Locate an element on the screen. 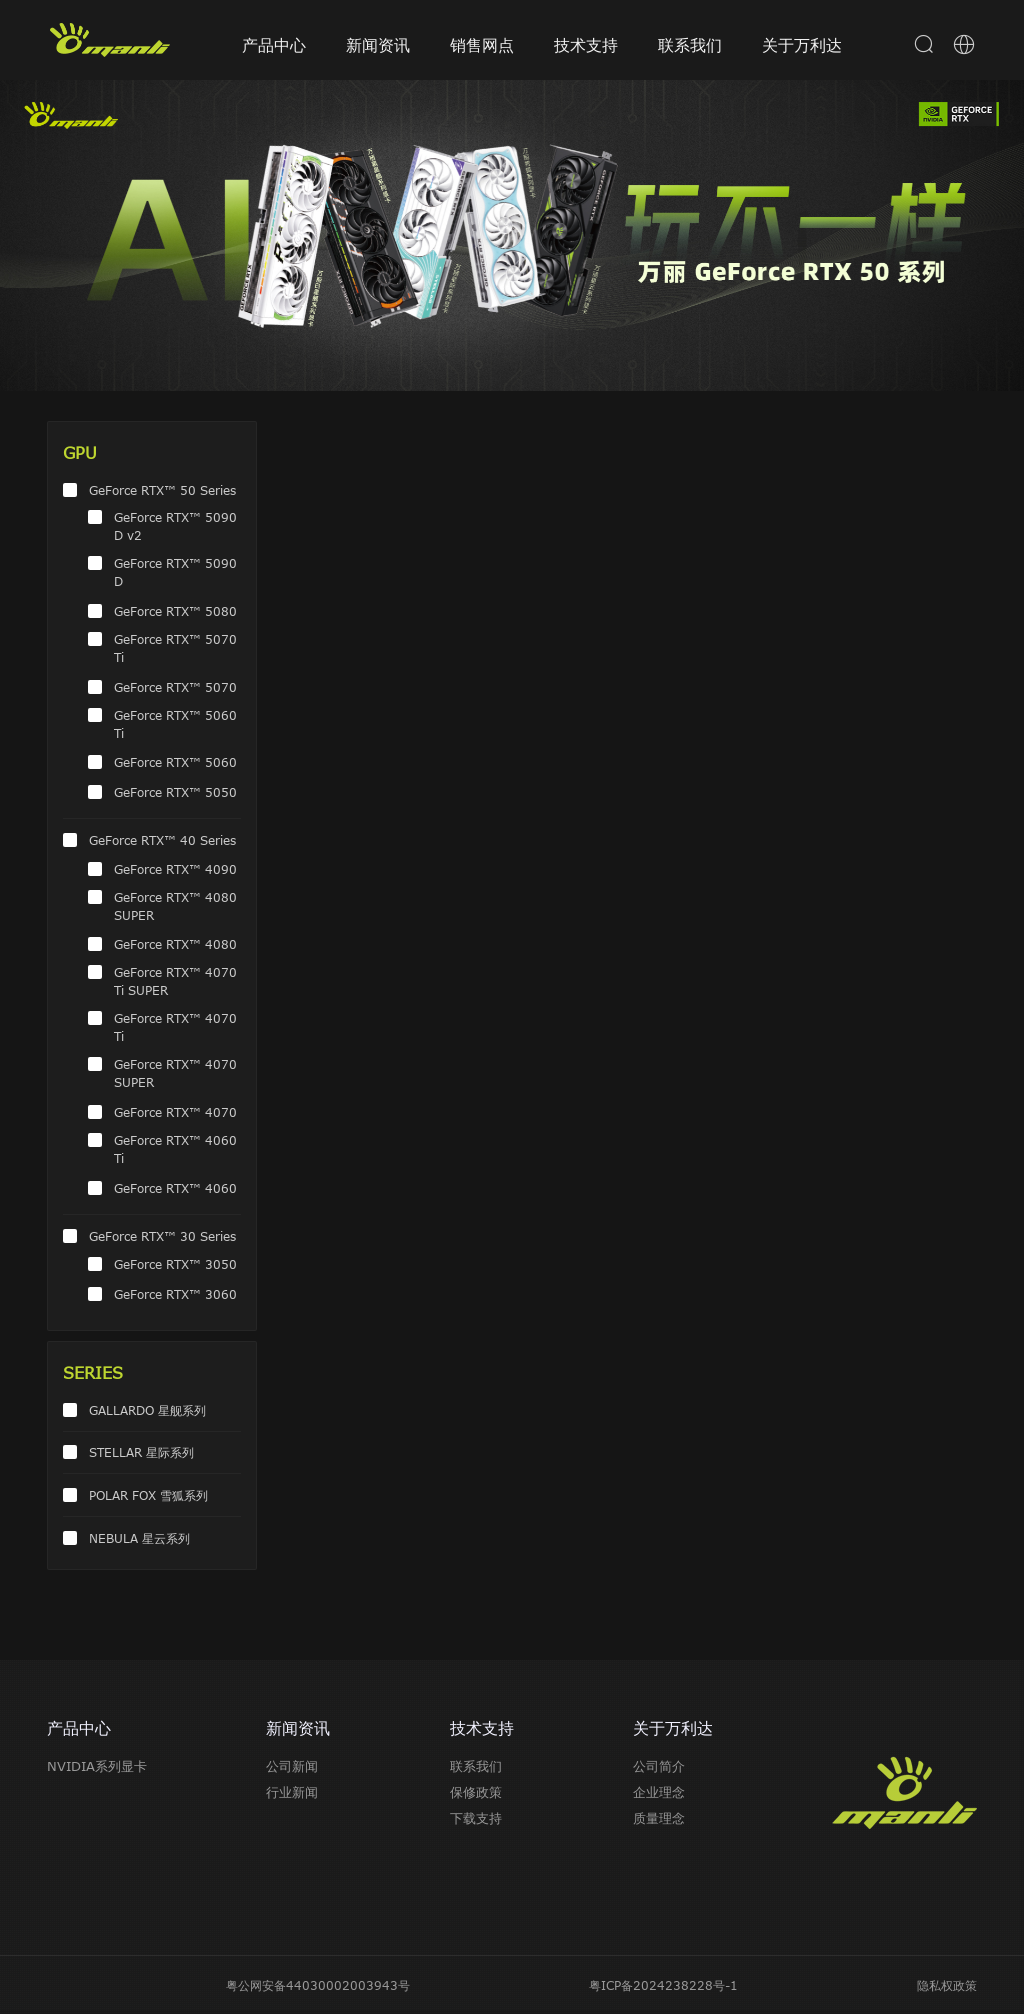 The height and width of the screenshot is (2014, 1024). GeForce RTX™ 40 Series is located at coordinates (162, 840).